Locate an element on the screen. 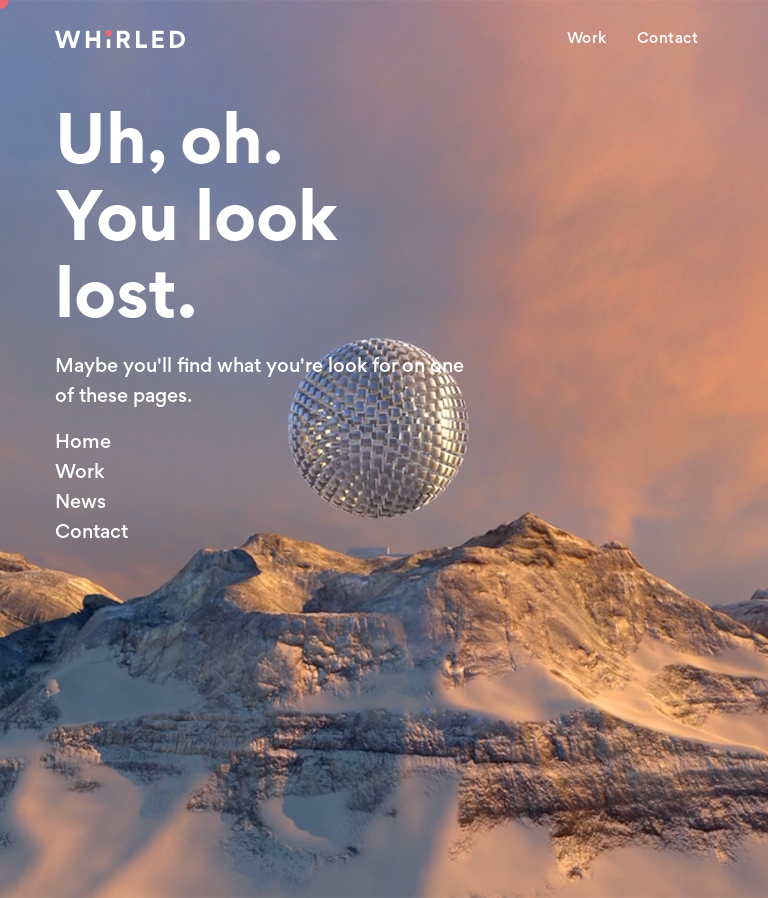  News is located at coordinates (80, 501).